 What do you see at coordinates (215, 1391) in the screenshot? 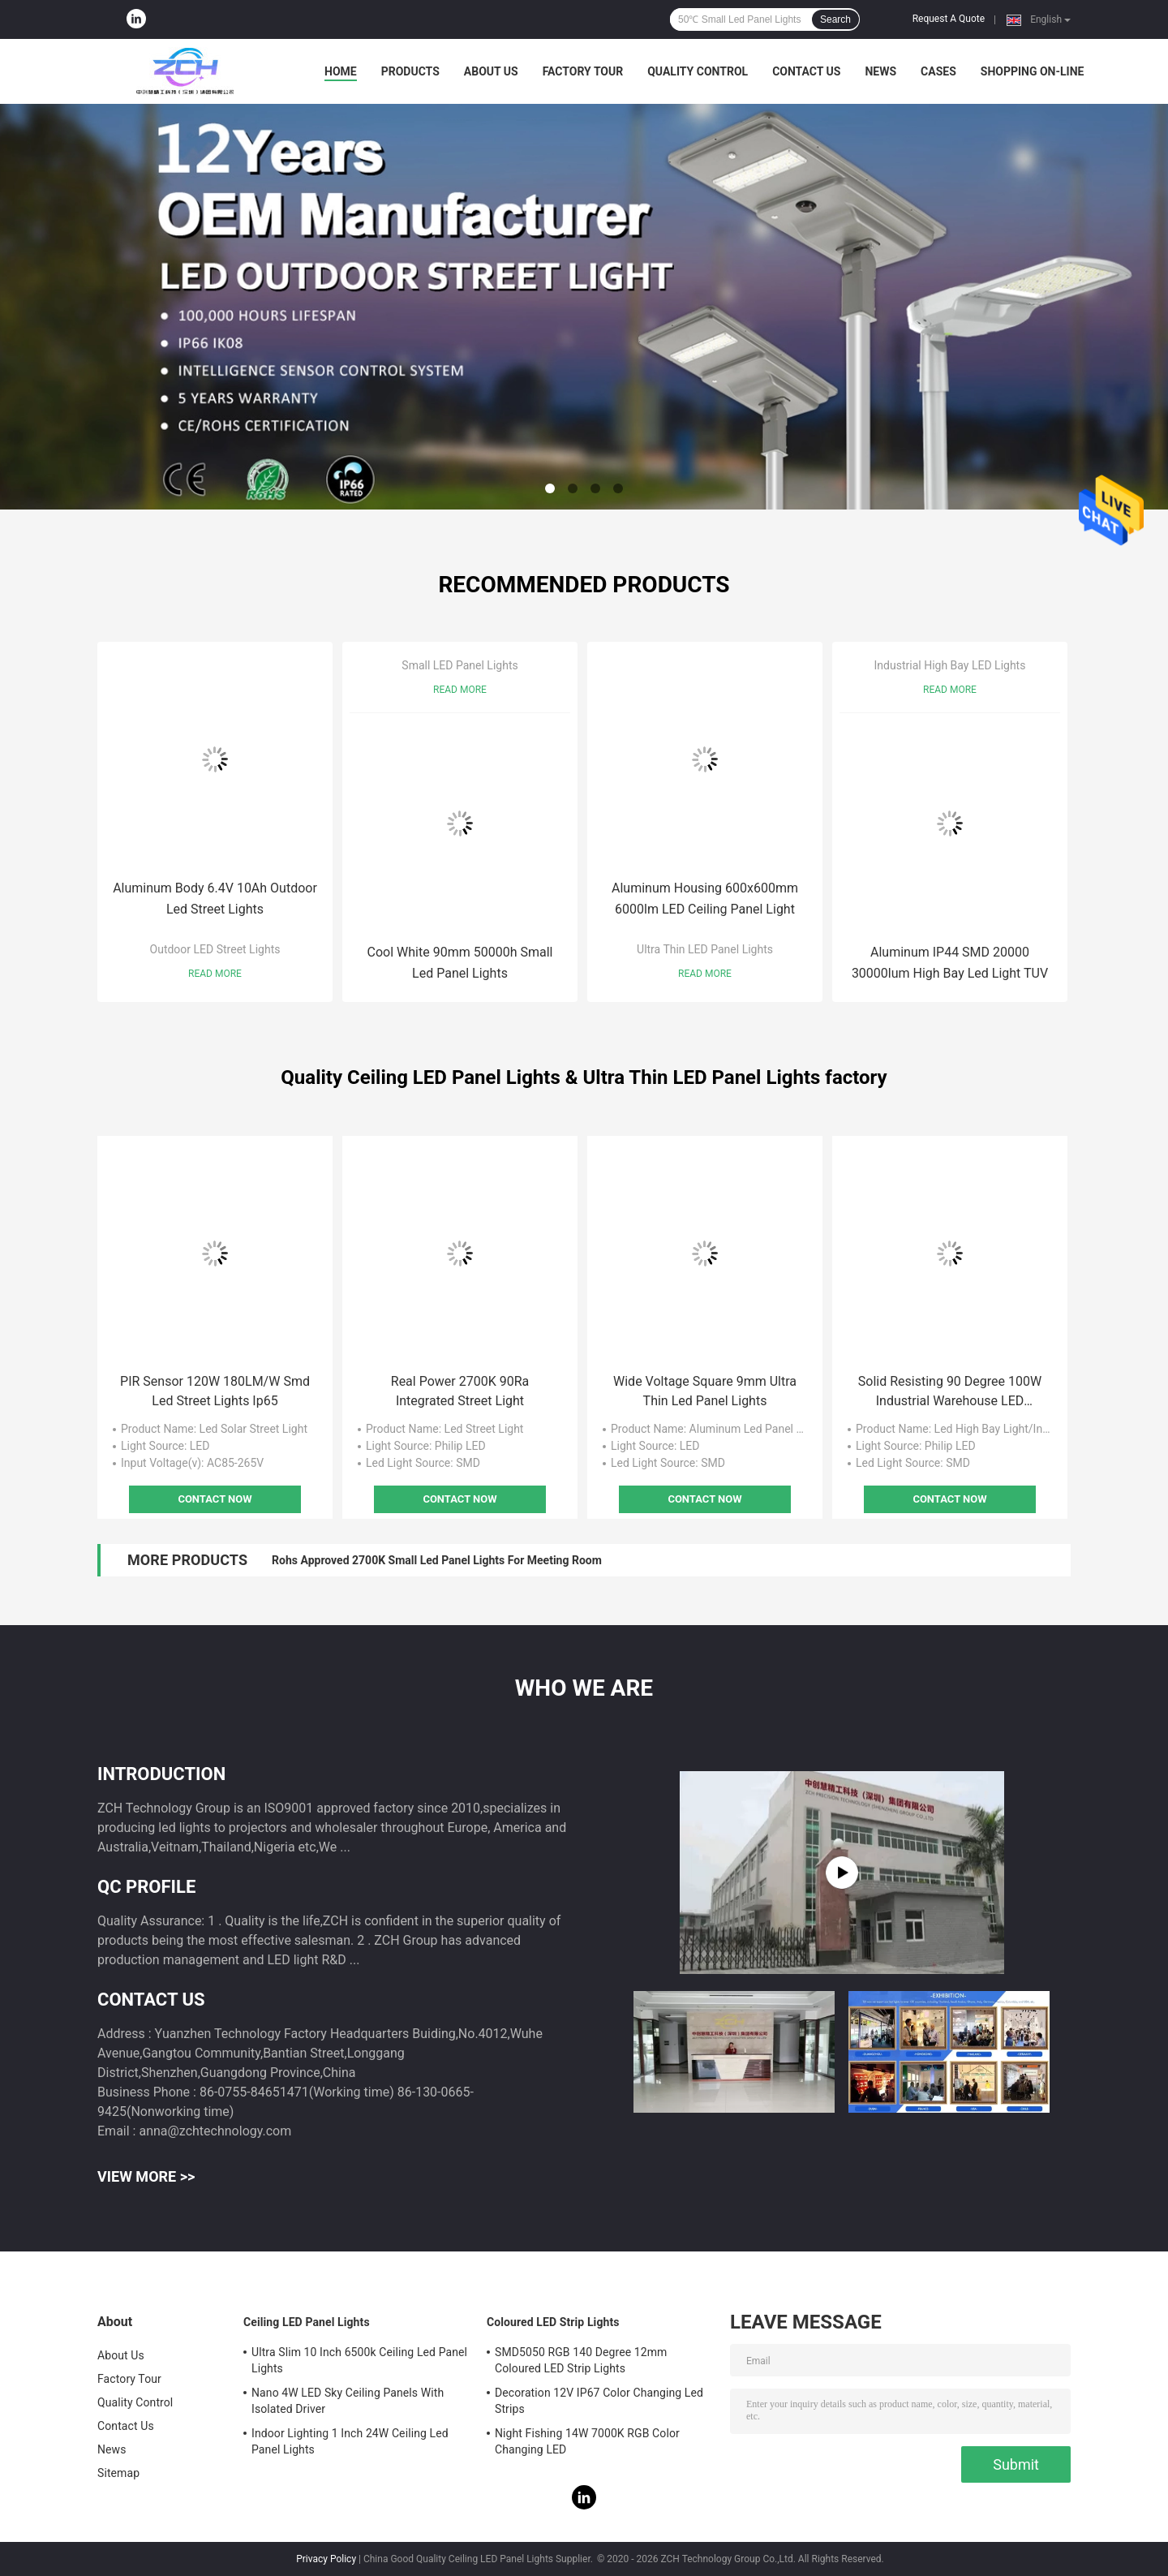
I see `PIR Sensor 120W 180LM/W Smd Led Street Lights Ip65` at bounding box center [215, 1391].